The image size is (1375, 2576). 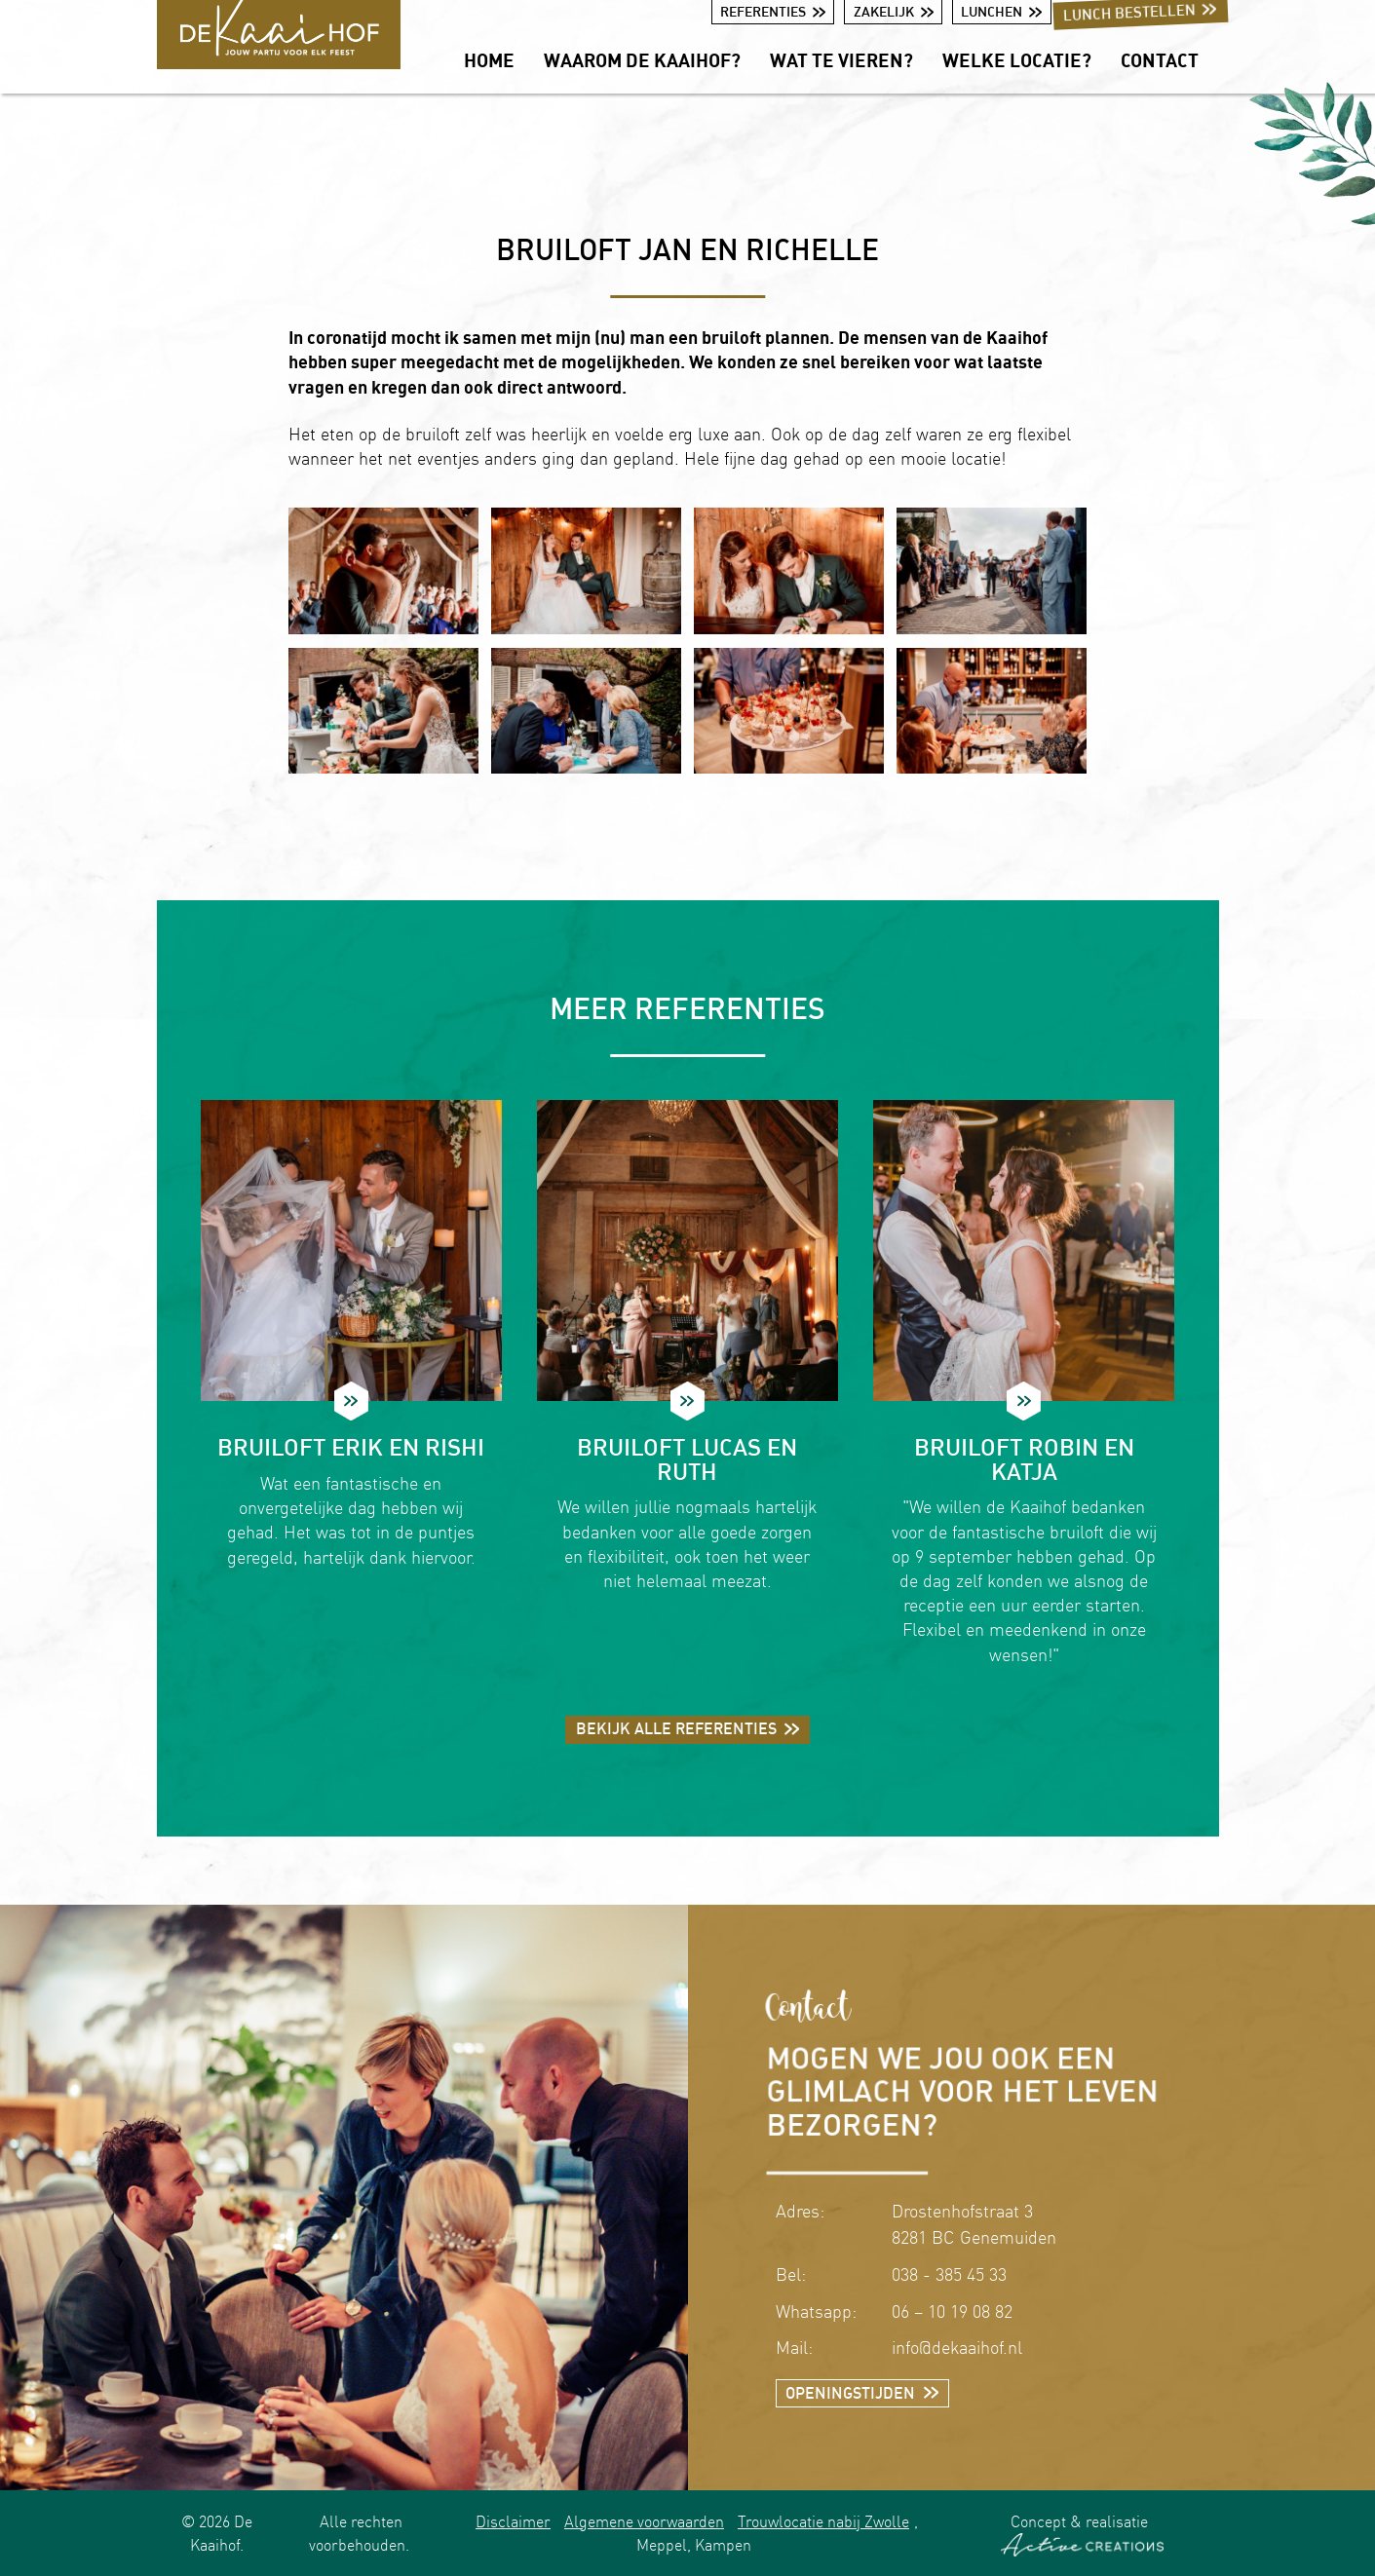 I want to click on Zakelijk, so click(x=894, y=11).